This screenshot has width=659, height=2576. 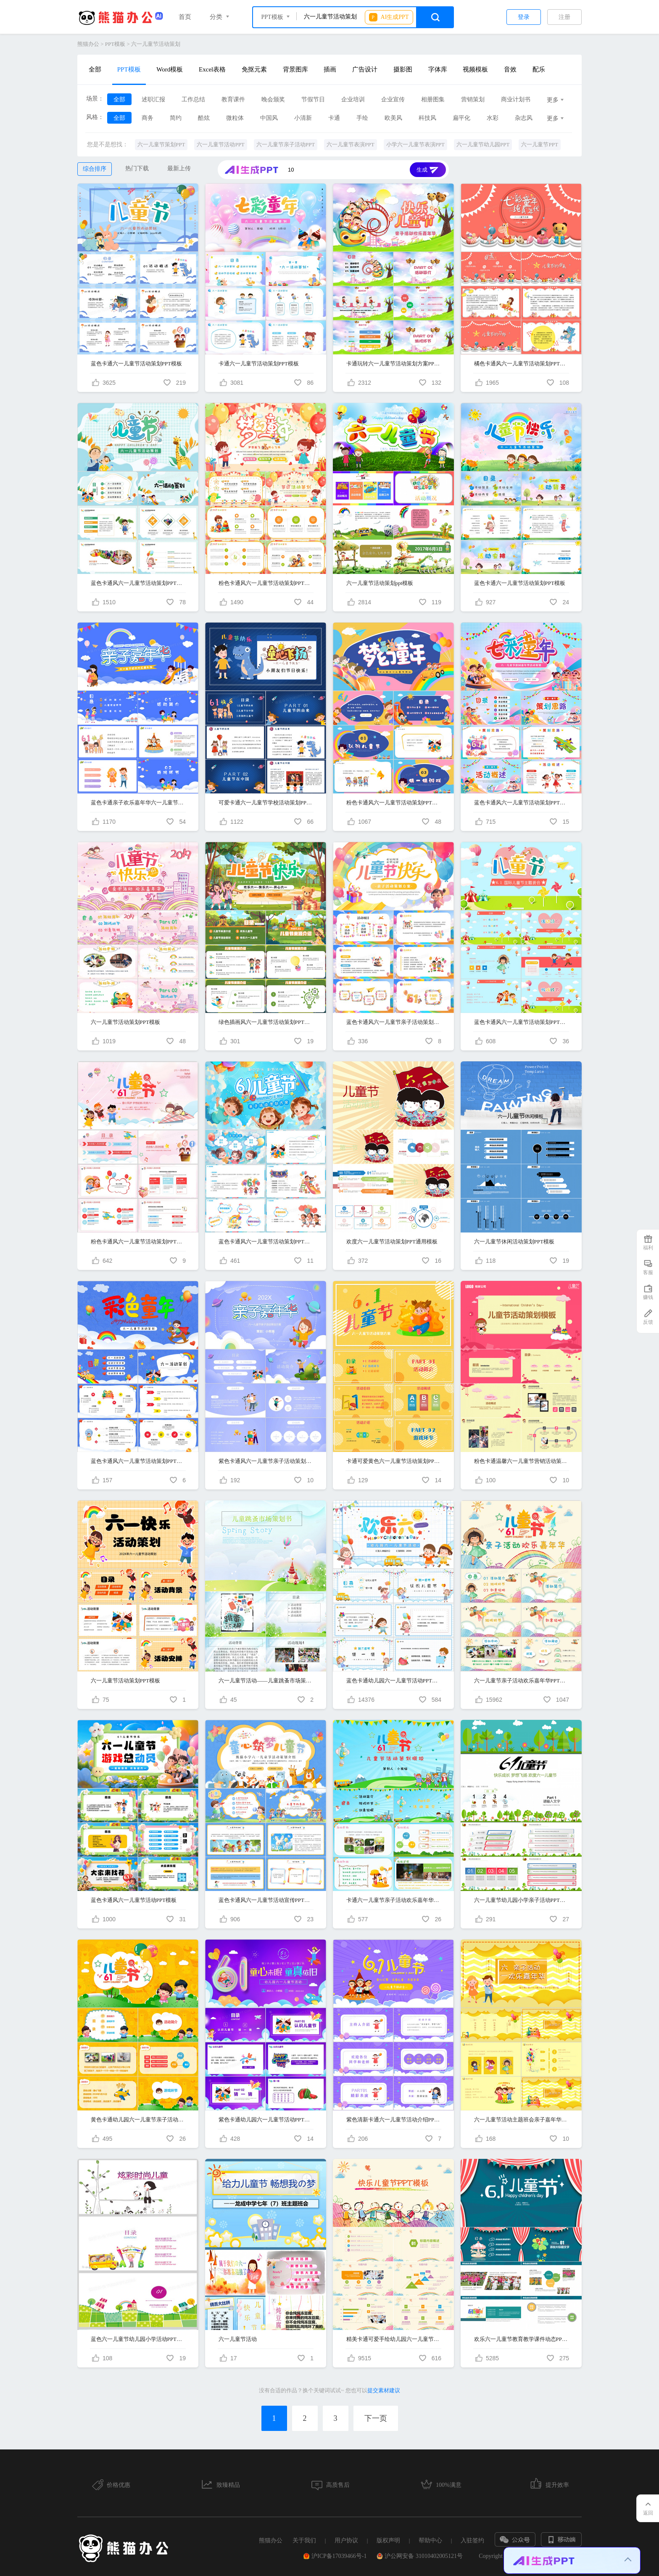 I want to click on 企业宣传, so click(x=393, y=99).